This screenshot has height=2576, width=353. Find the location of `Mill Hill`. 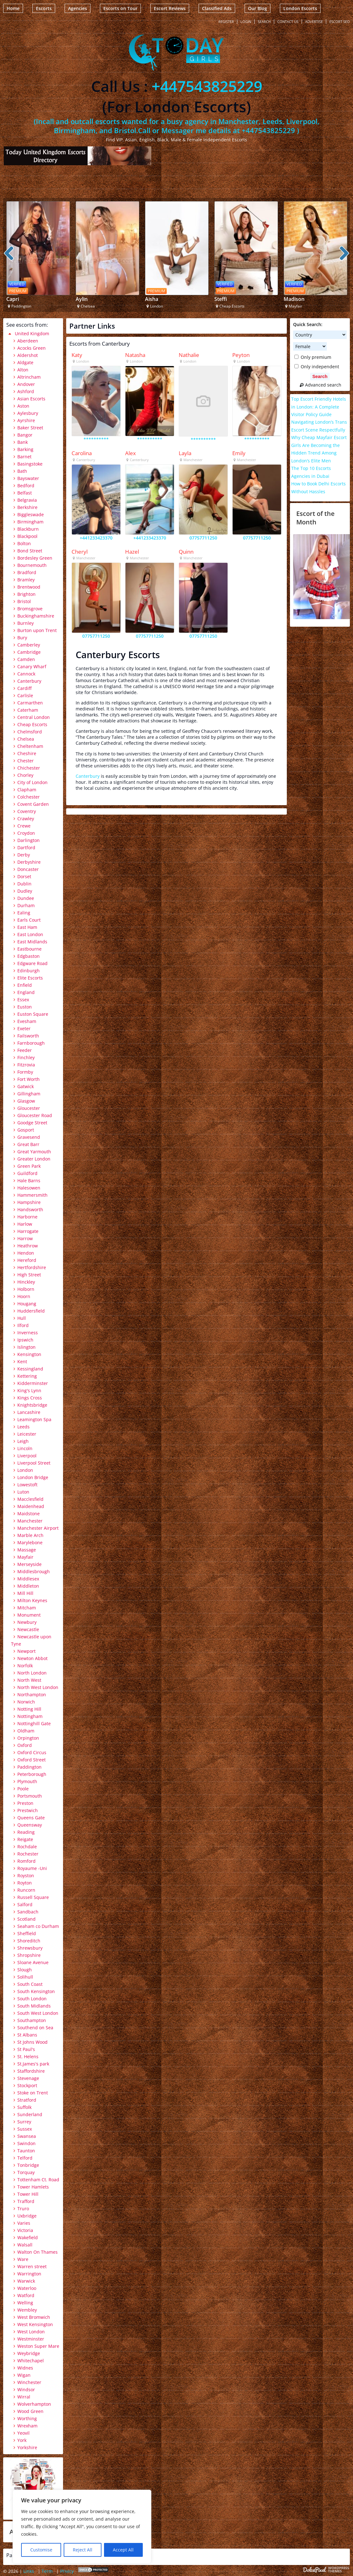

Mill Hill is located at coordinates (25, 1593).